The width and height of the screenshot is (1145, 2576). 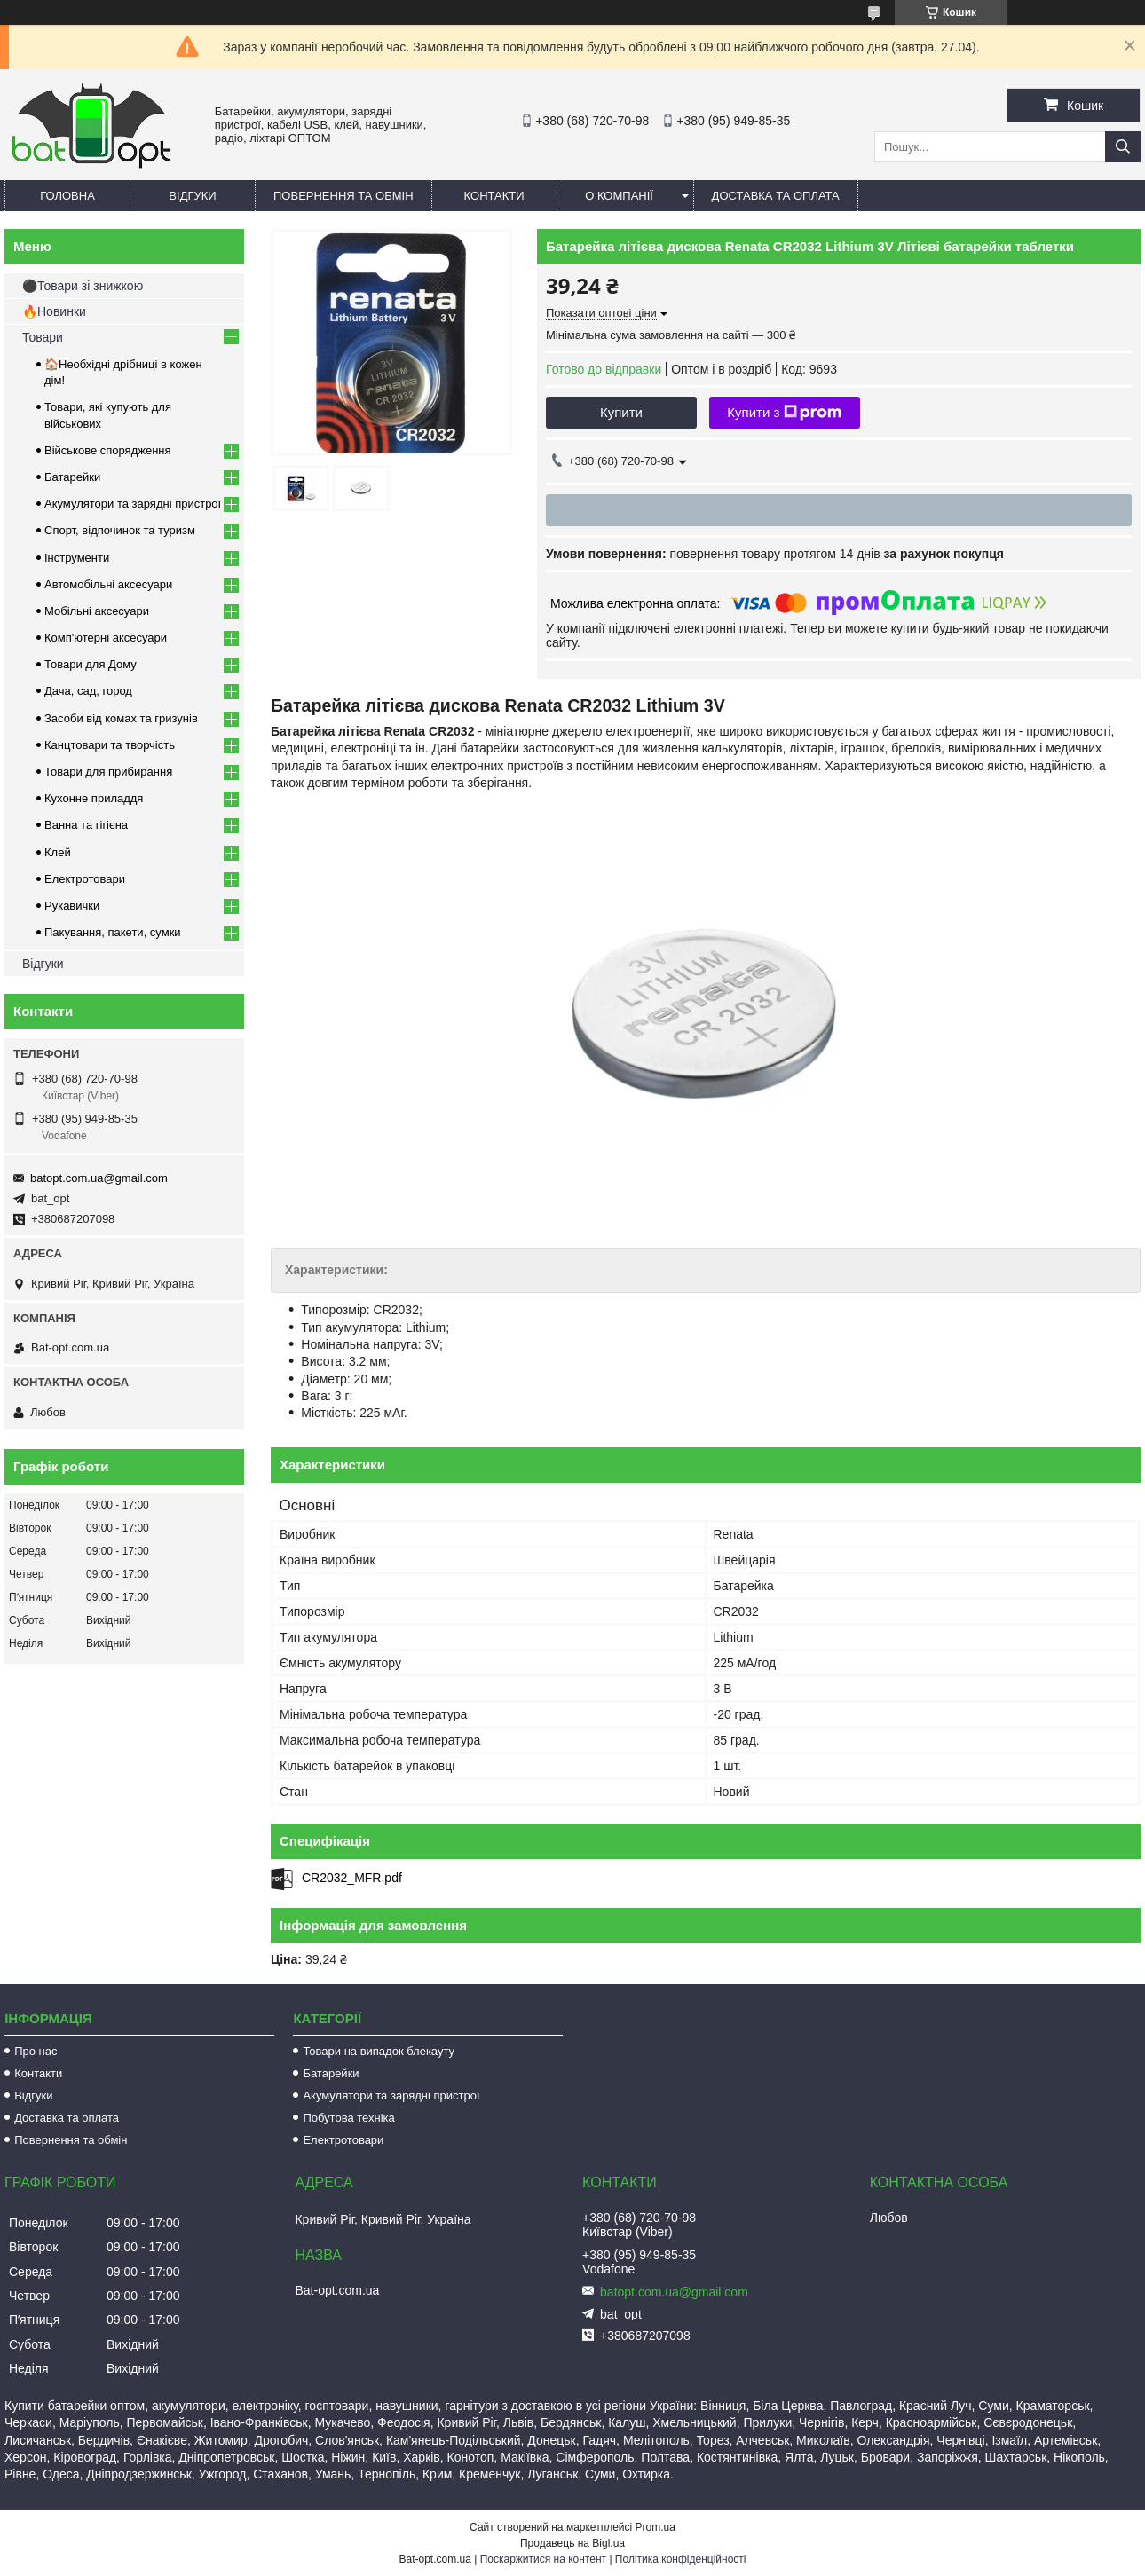 What do you see at coordinates (621, 412) in the screenshot?
I see `Купити` at bounding box center [621, 412].